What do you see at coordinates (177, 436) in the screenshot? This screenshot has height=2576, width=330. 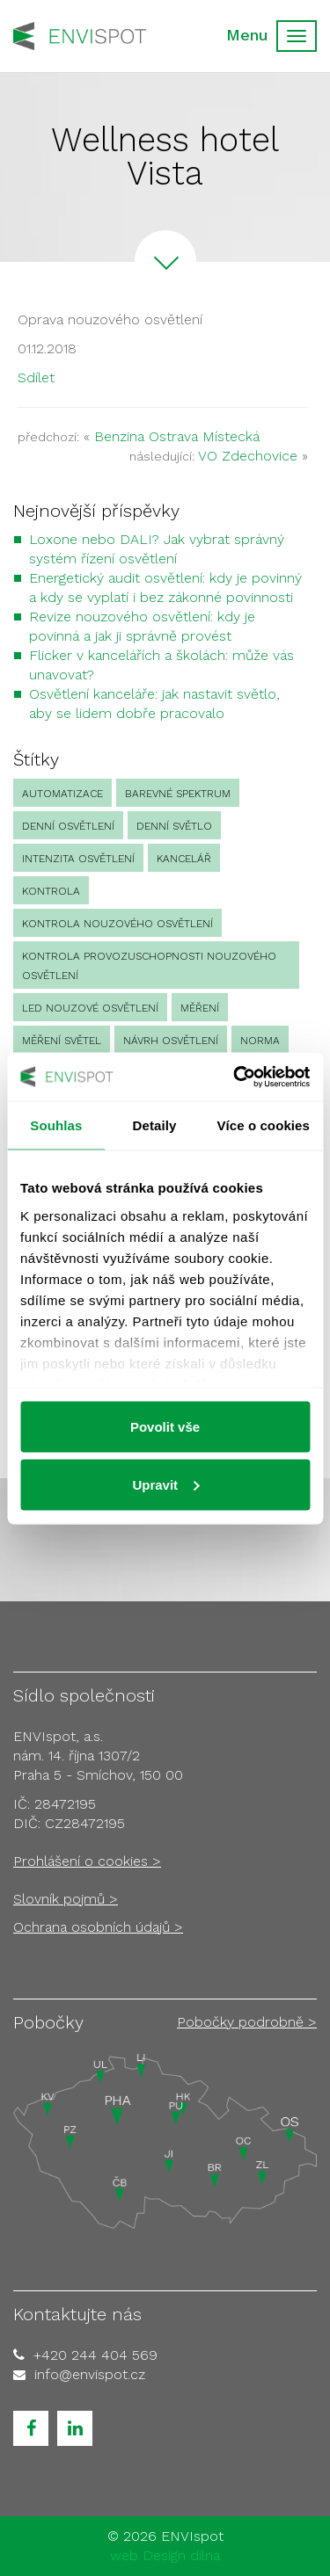 I see `Benzina Ostrava Místecká` at bounding box center [177, 436].